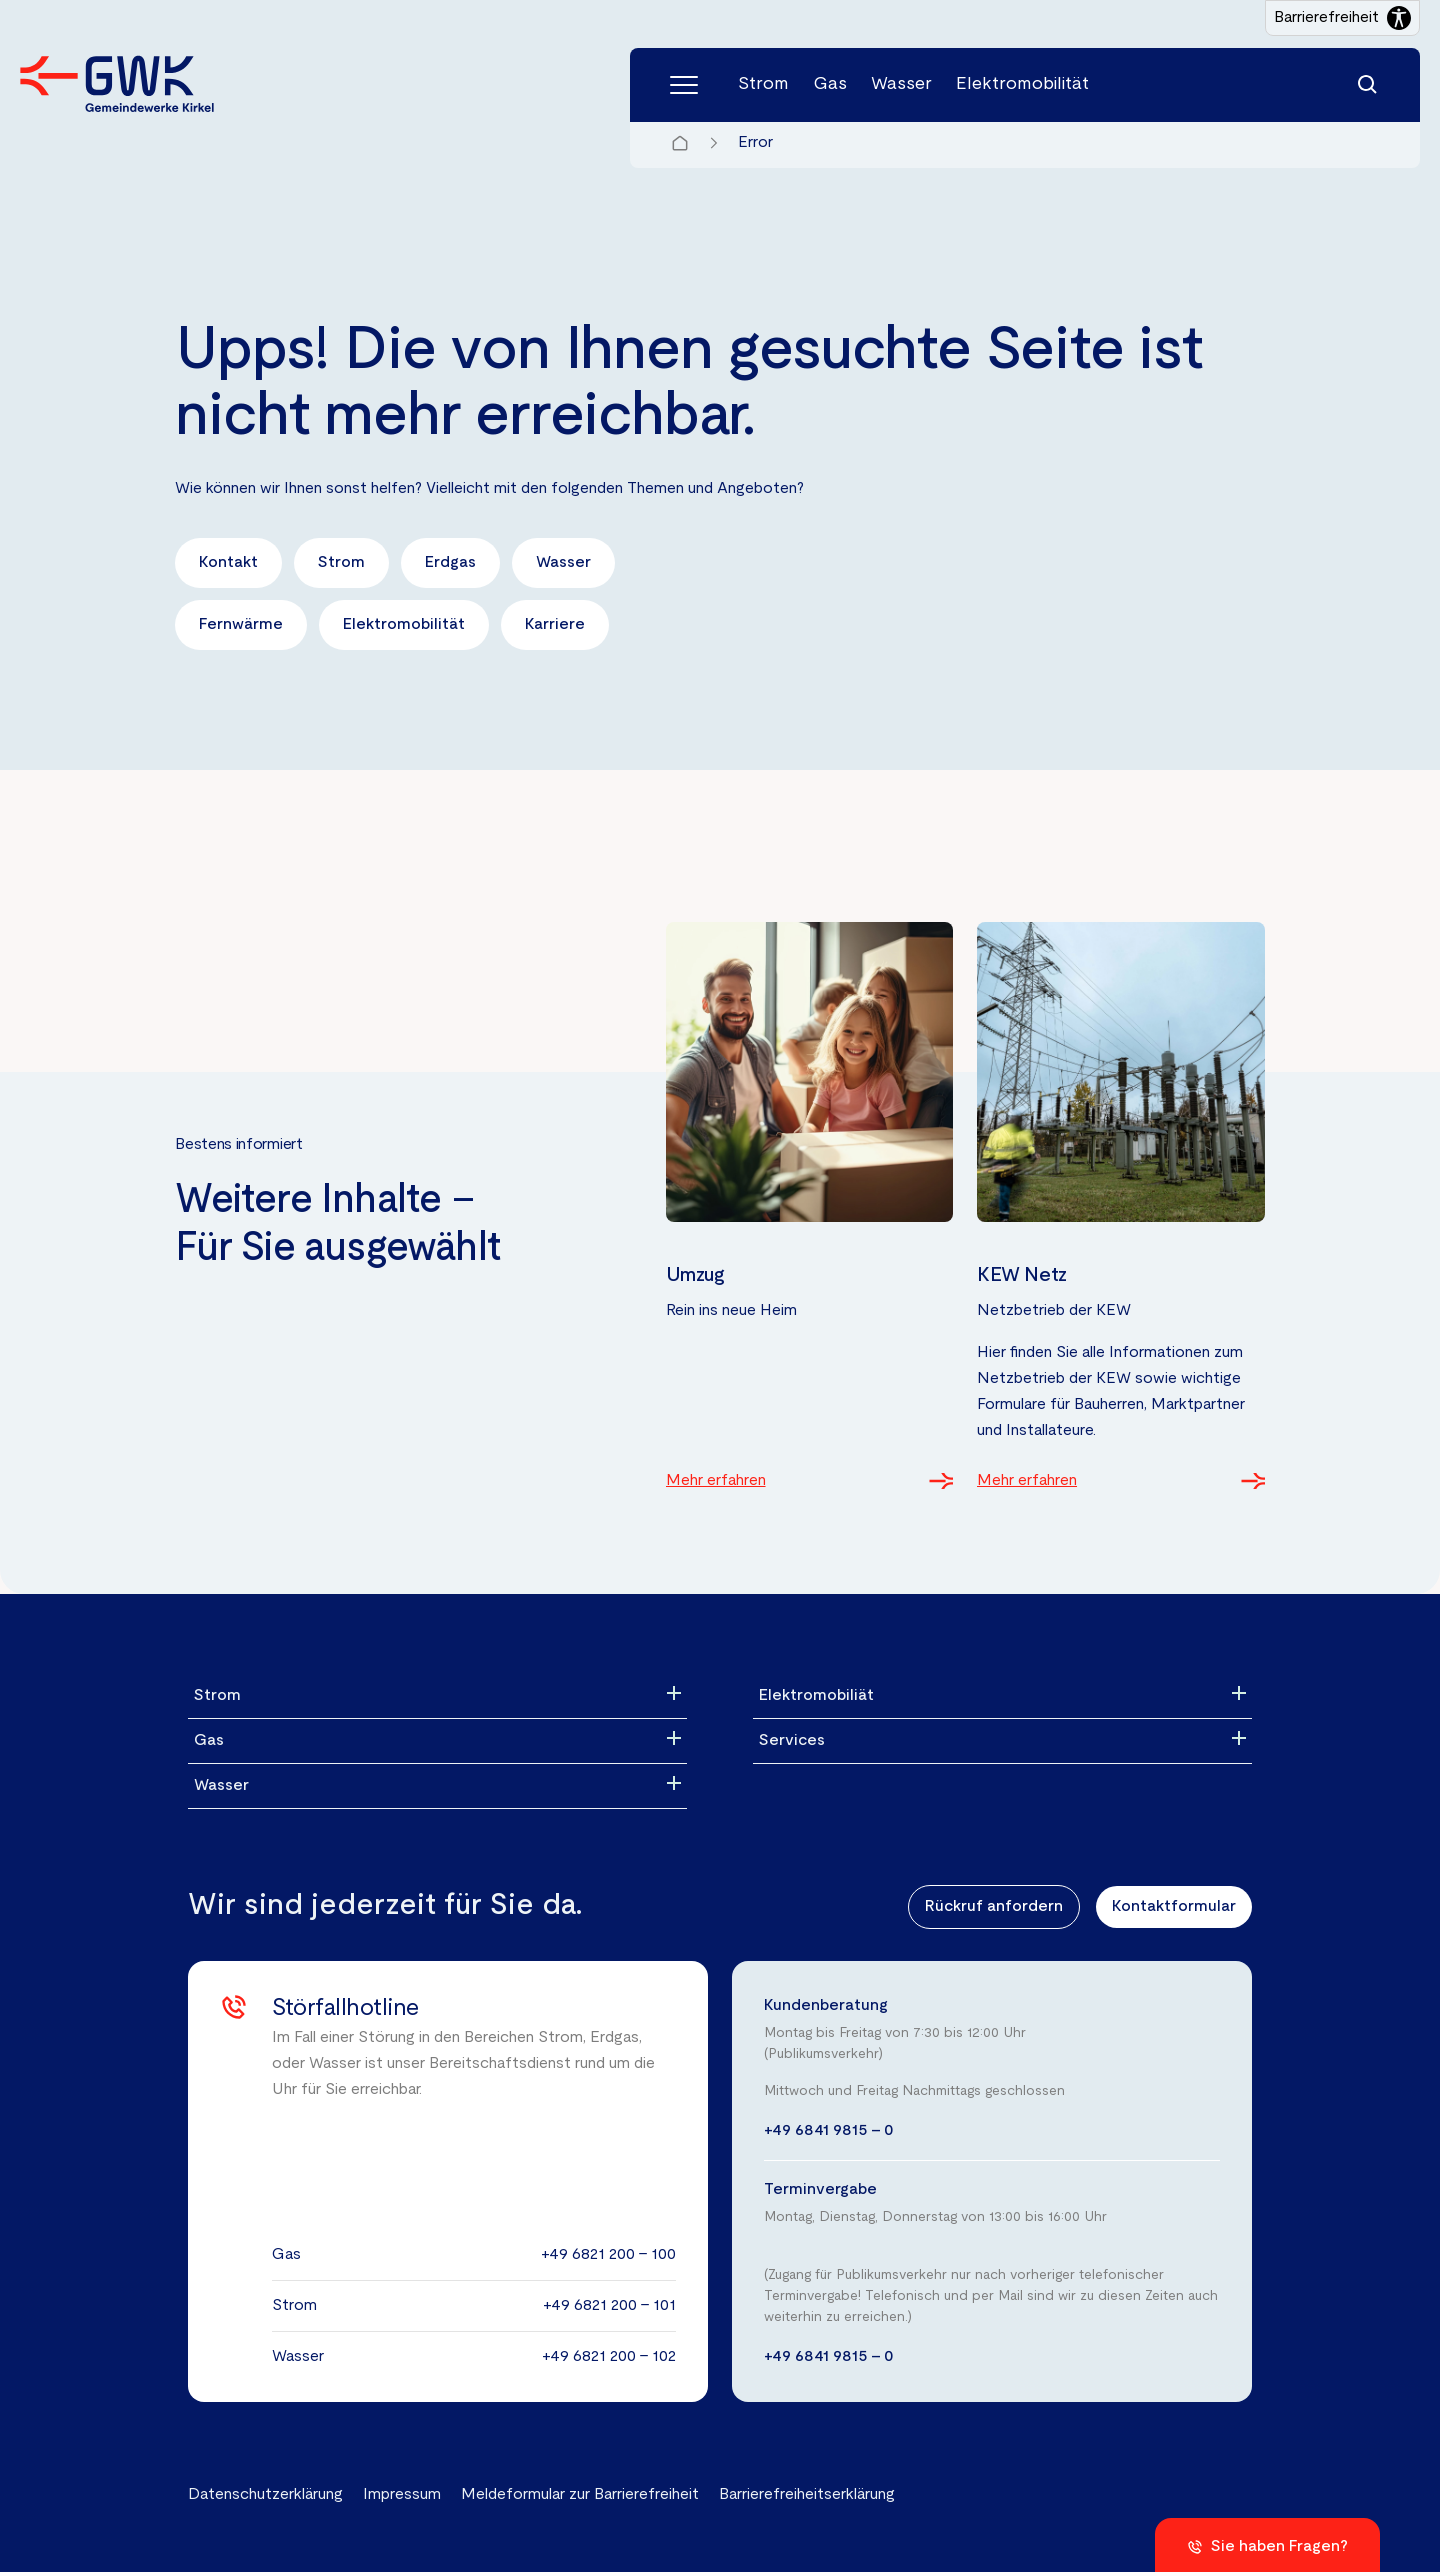 The height and width of the screenshot is (2572, 1440). I want to click on +49 6821 200 - 102, so click(609, 2357).